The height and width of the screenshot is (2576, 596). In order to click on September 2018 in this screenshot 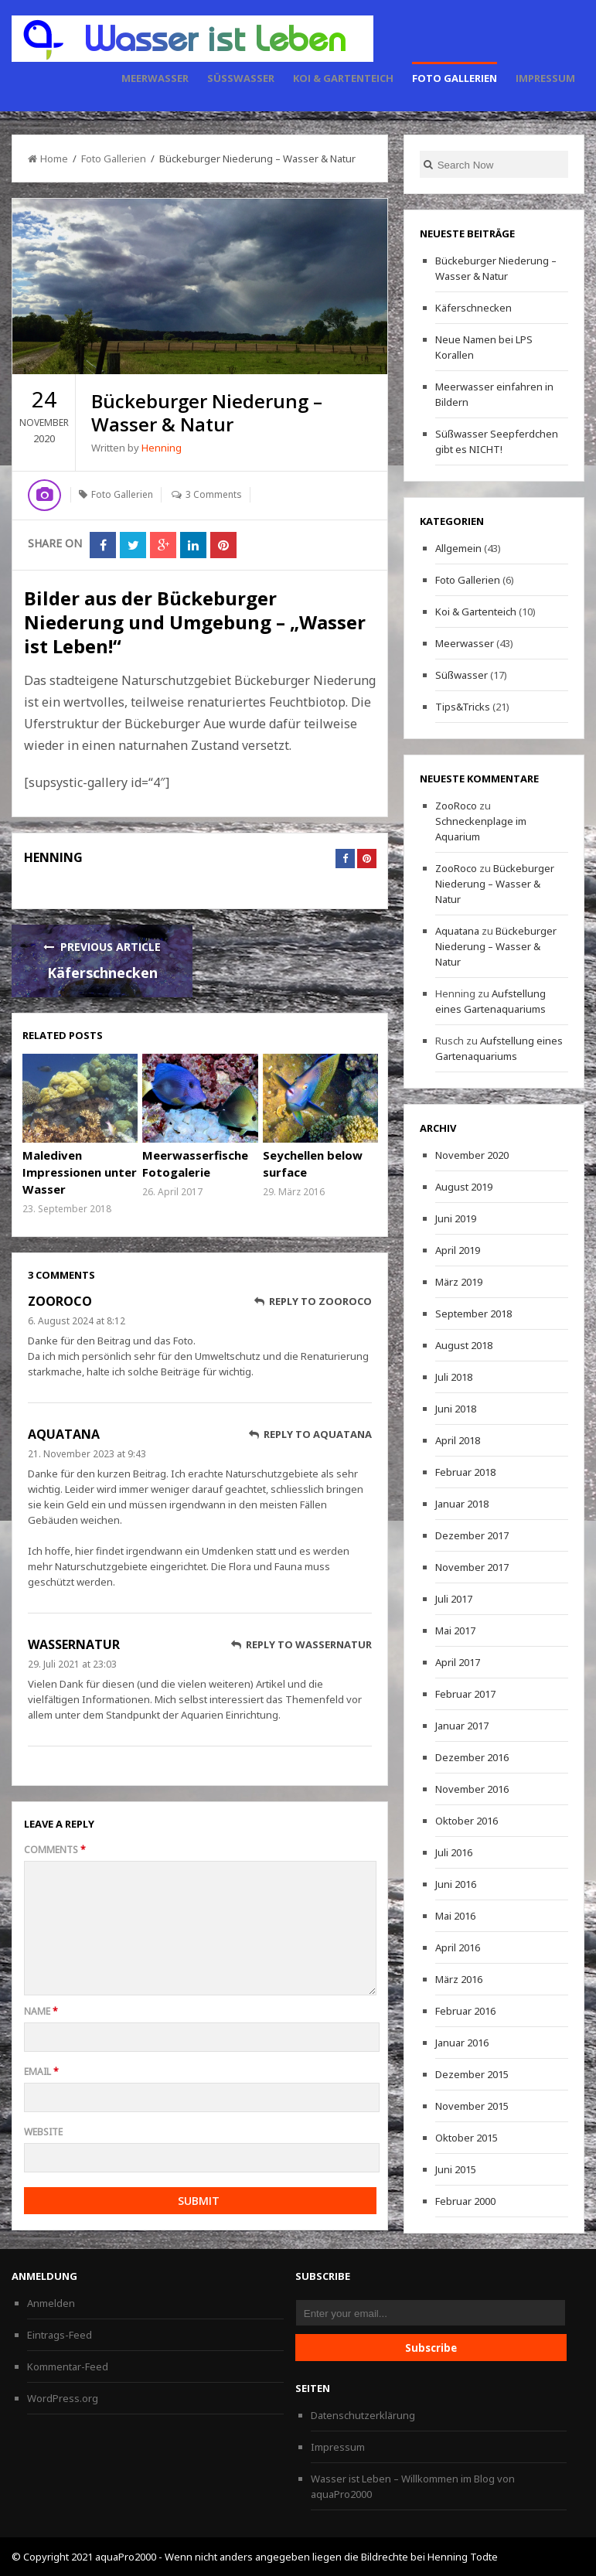, I will do `click(473, 1313)`.